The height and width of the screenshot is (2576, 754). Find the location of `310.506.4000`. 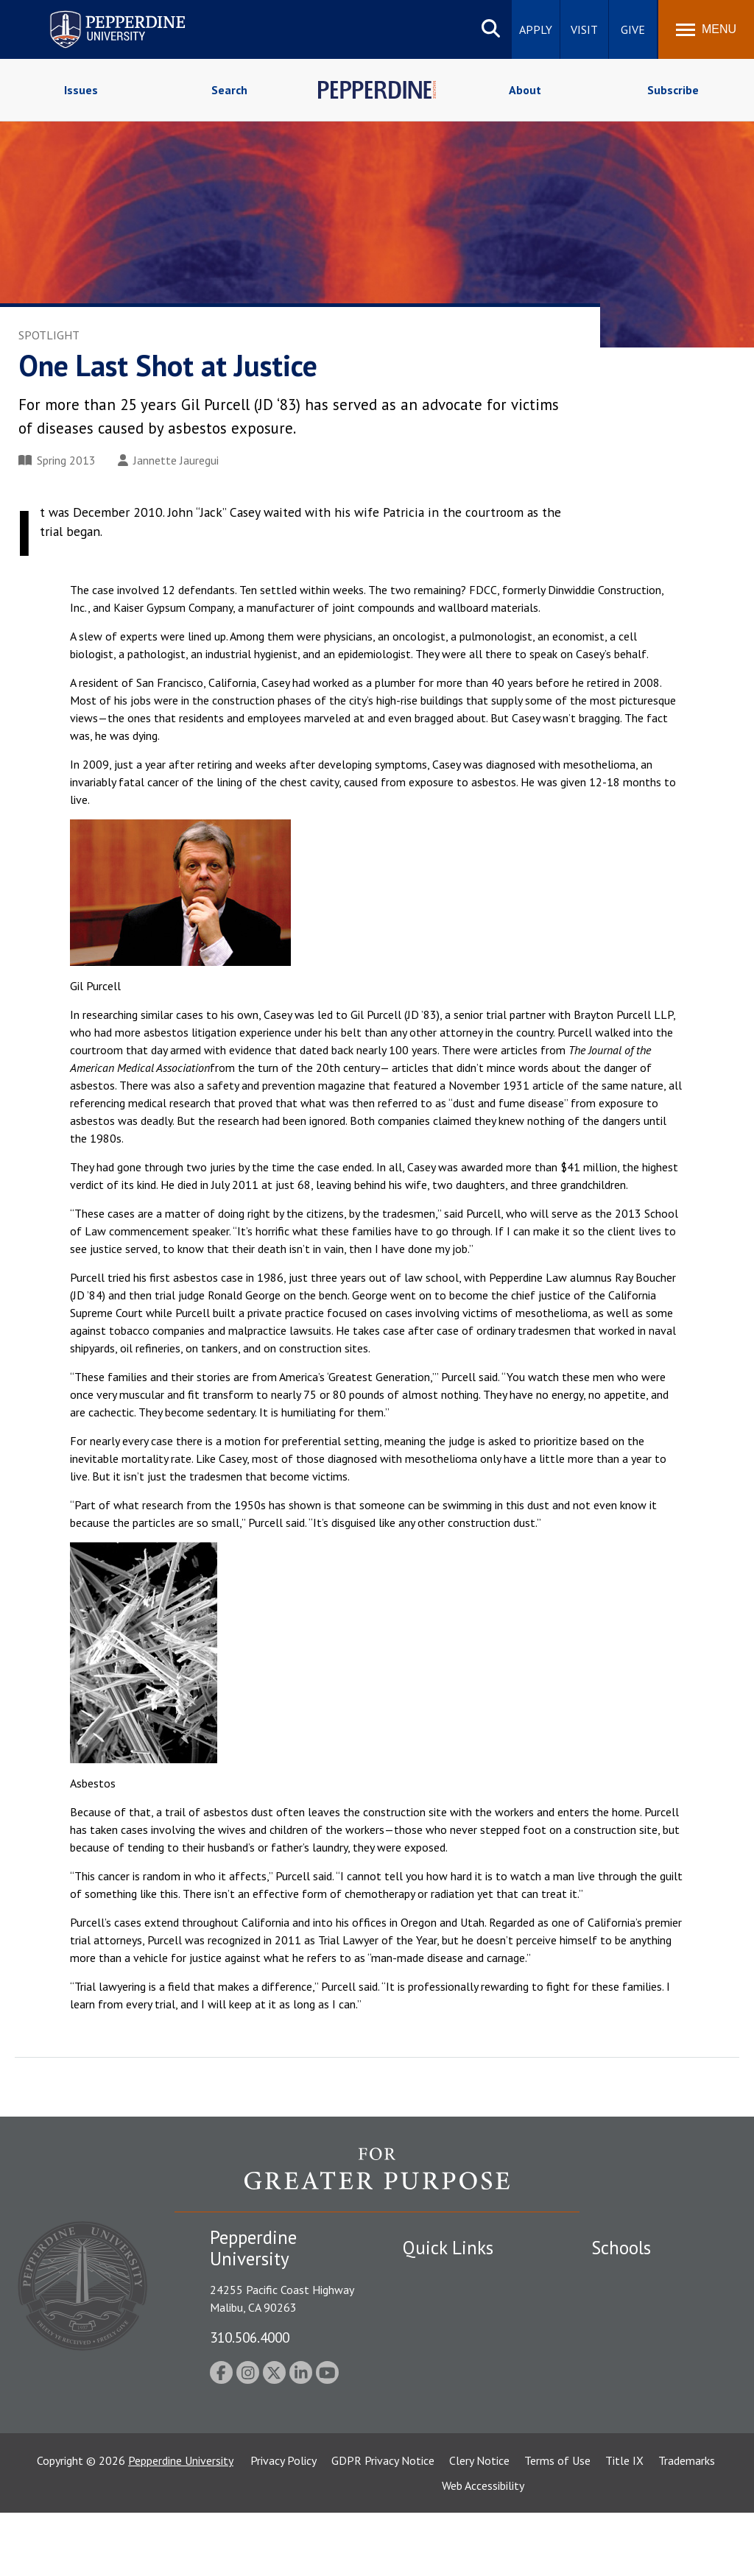

310.506.4000 is located at coordinates (249, 2337).